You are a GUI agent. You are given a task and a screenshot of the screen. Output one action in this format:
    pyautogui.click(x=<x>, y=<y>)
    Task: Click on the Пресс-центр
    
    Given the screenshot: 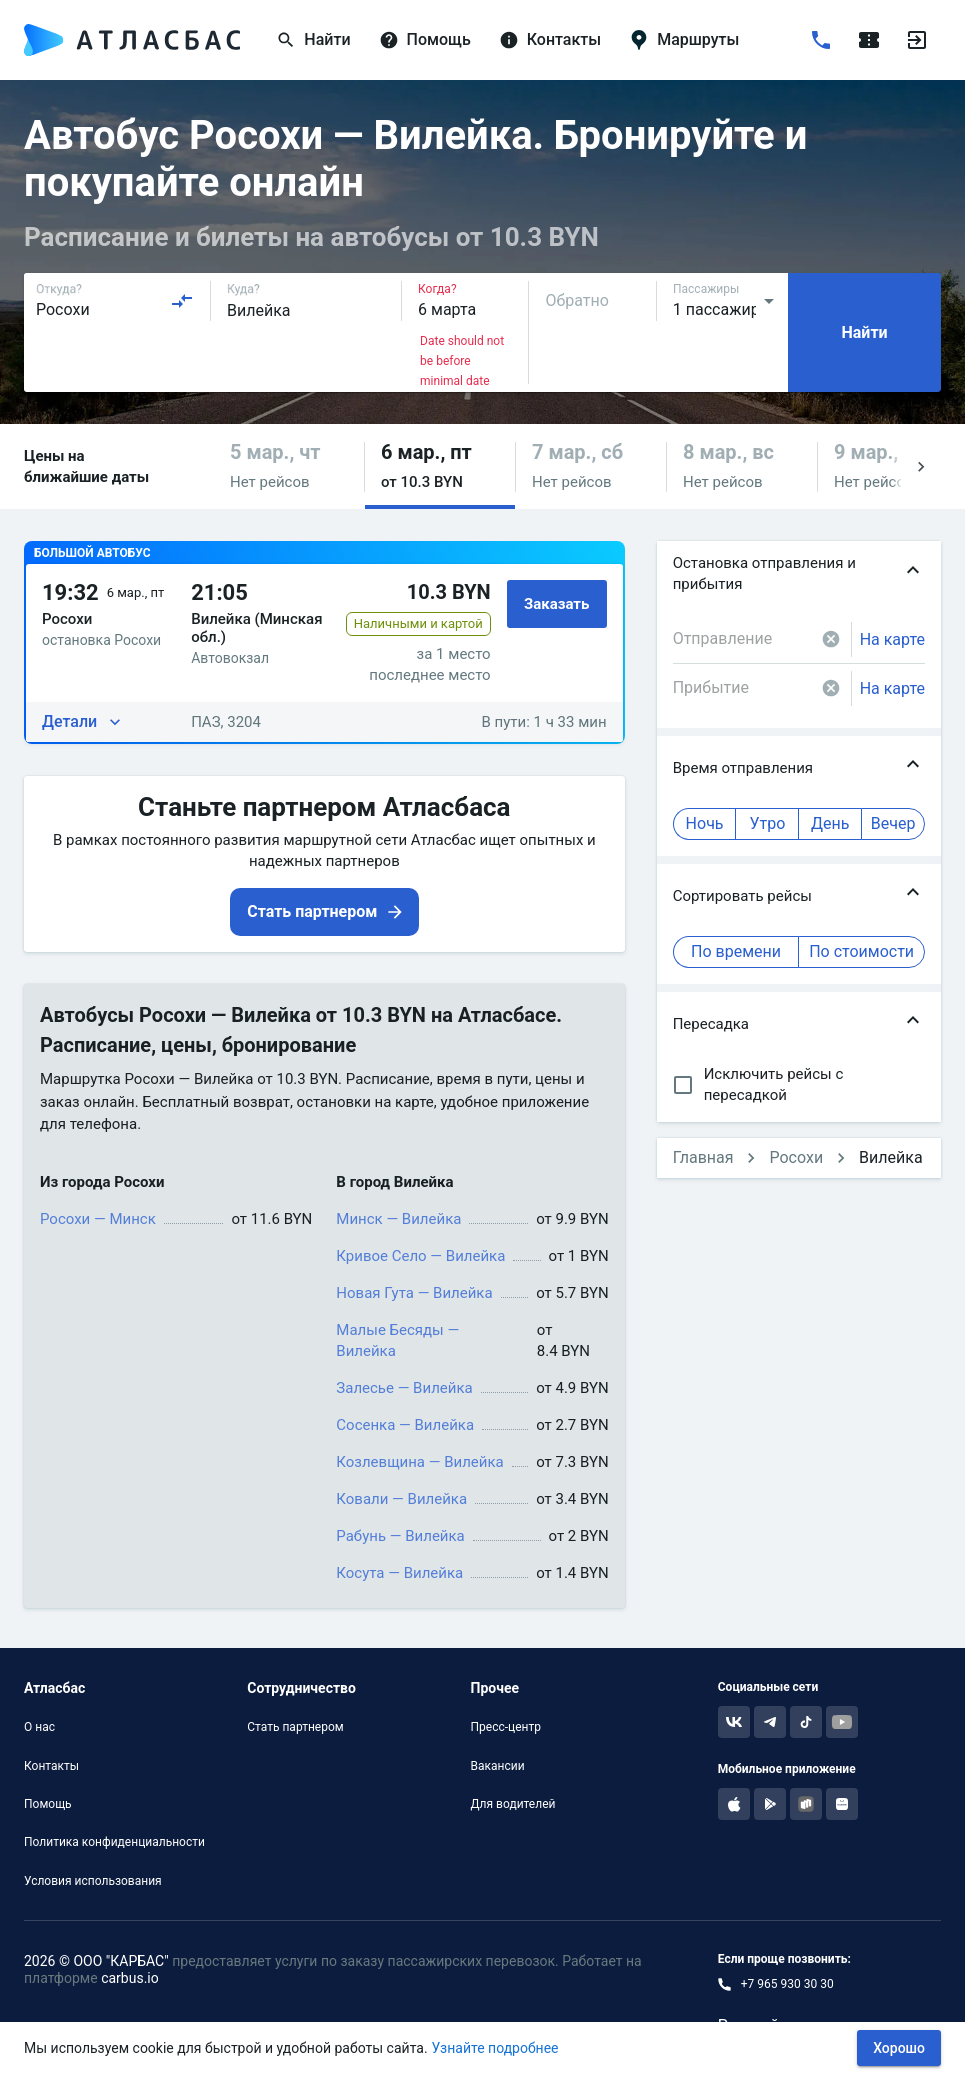 What is the action you would take?
    pyautogui.click(x=506, y=1727)
    